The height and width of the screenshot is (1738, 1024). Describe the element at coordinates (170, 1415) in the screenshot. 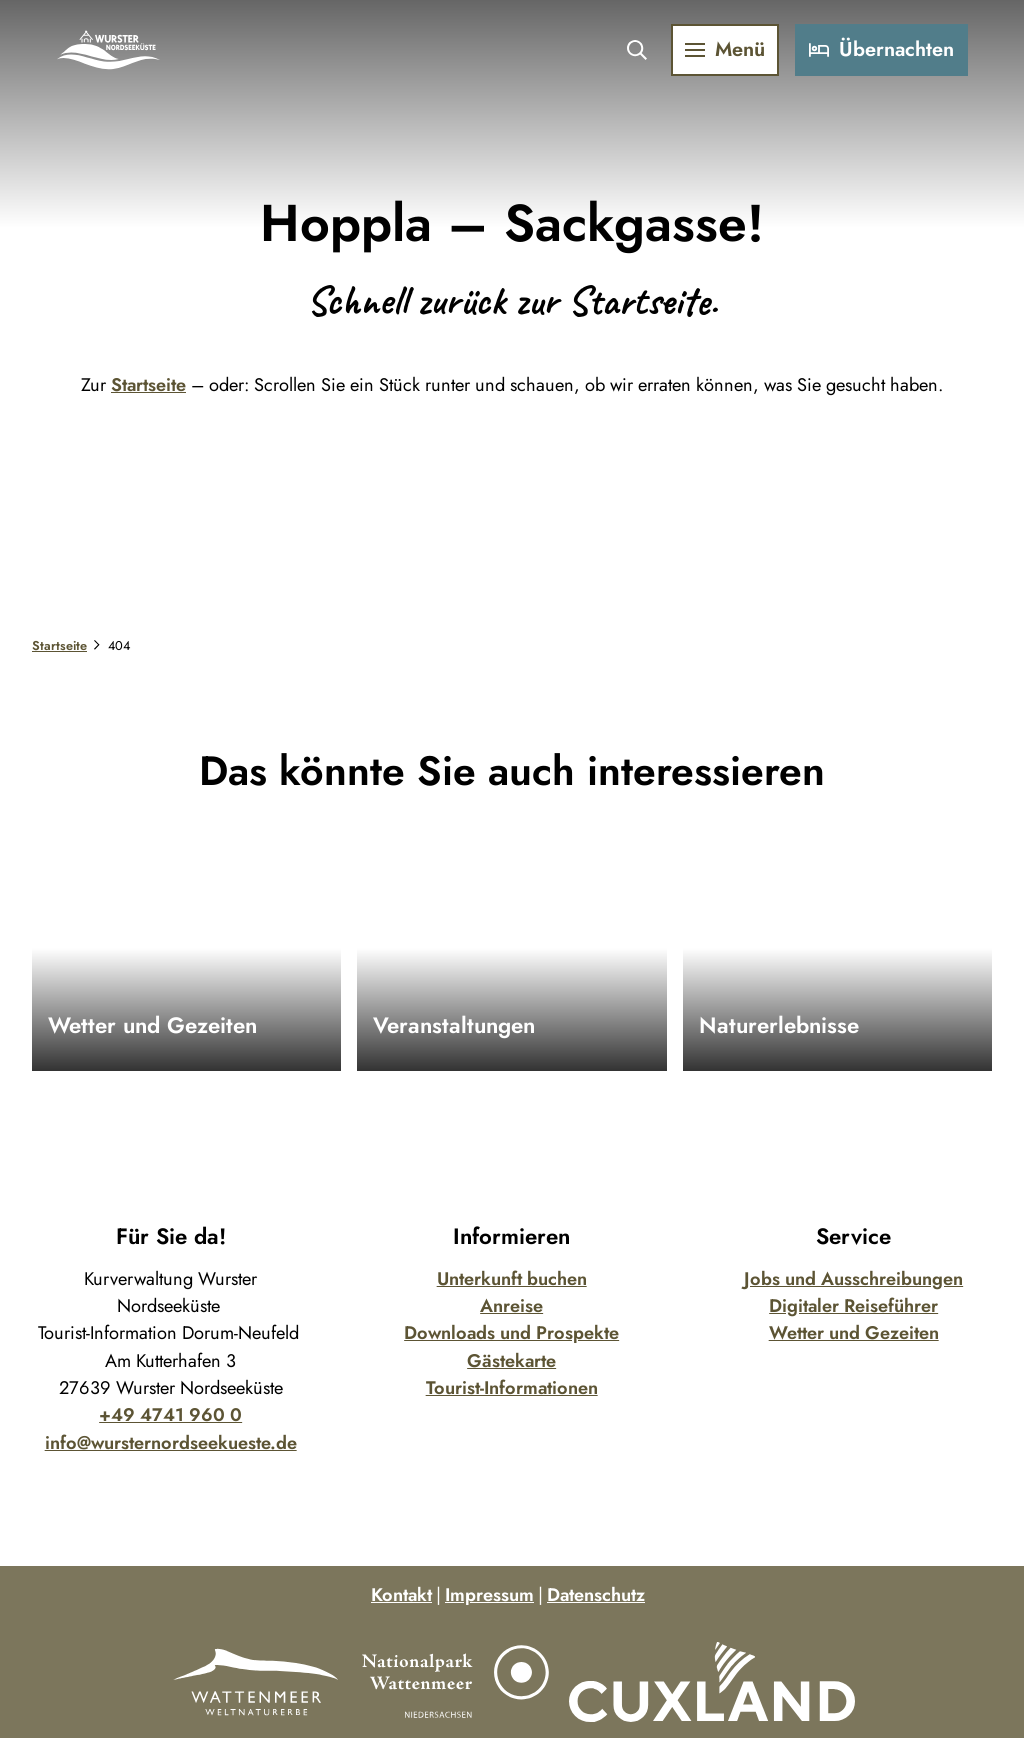

I see `+49 4741 960 0` at that location.